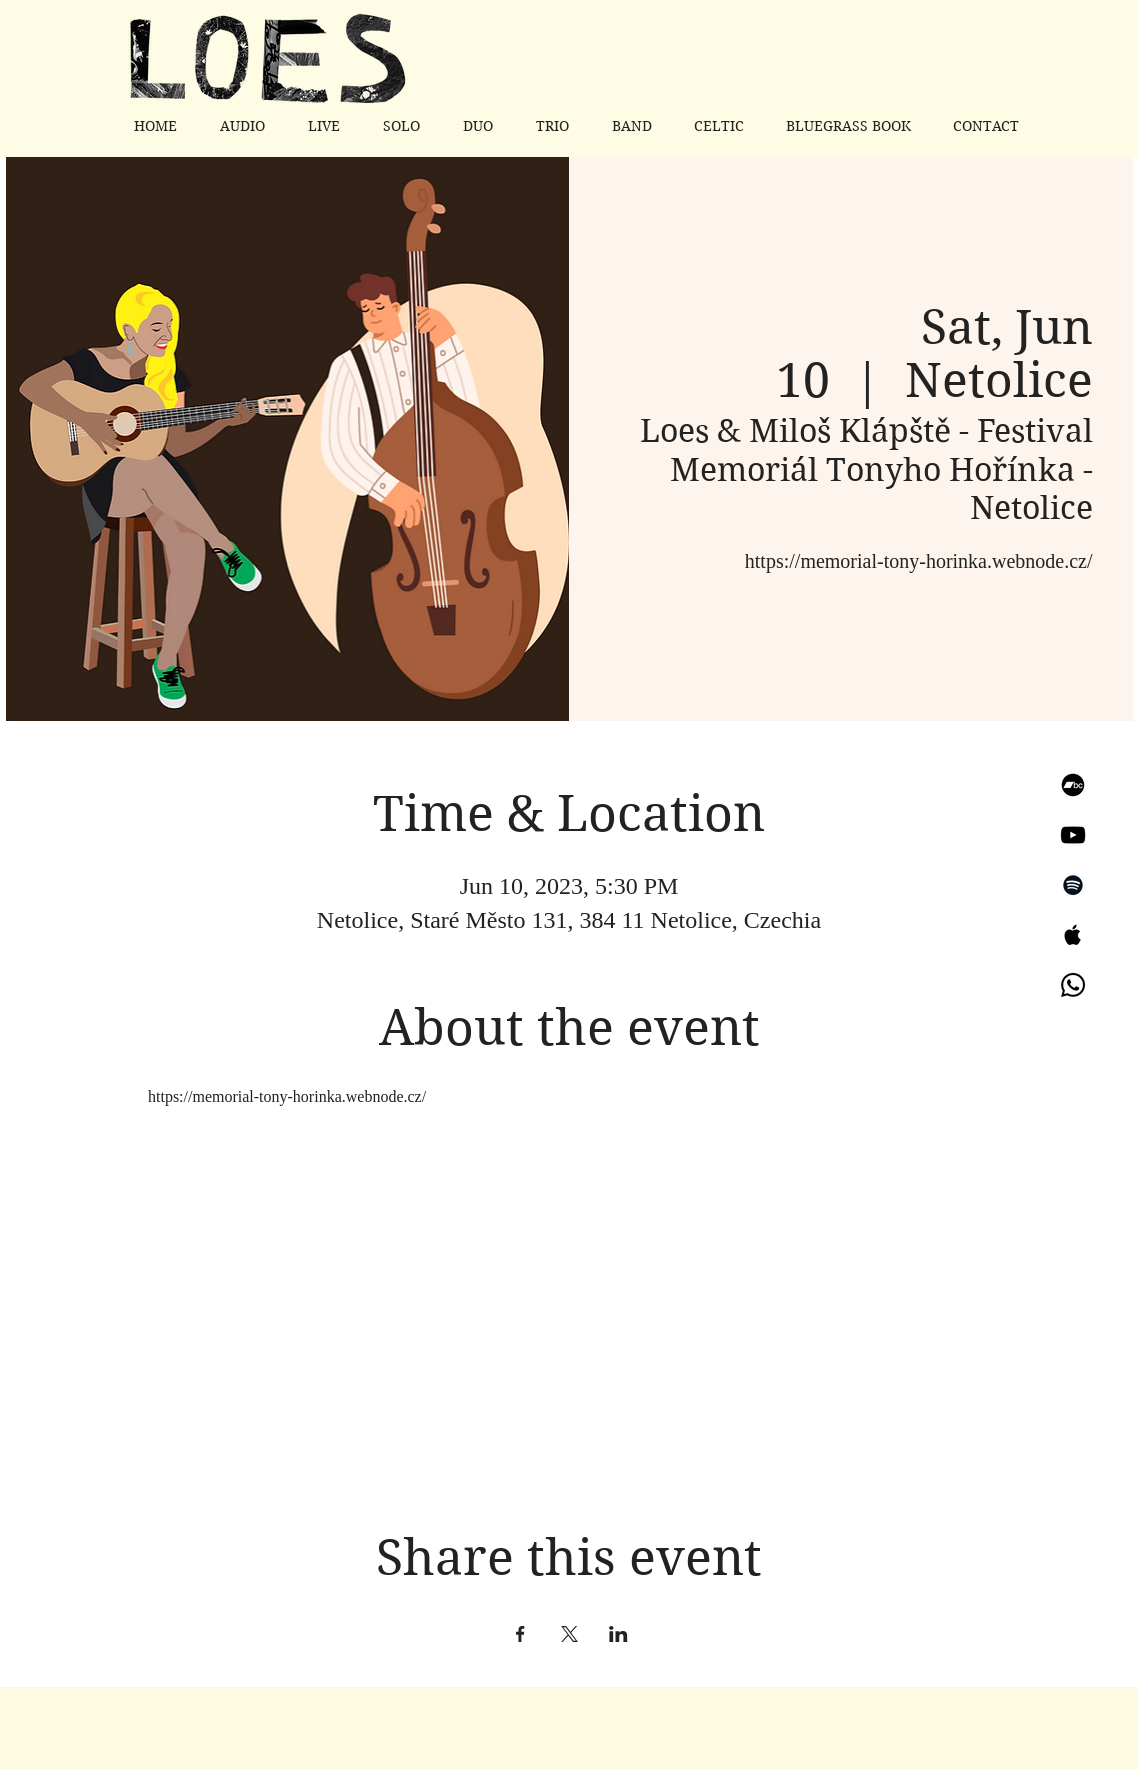  What do you see at coordinates (1073, 935) in the screenshot?
I see `[Apple Music]` at bounding box center [1073, 935].